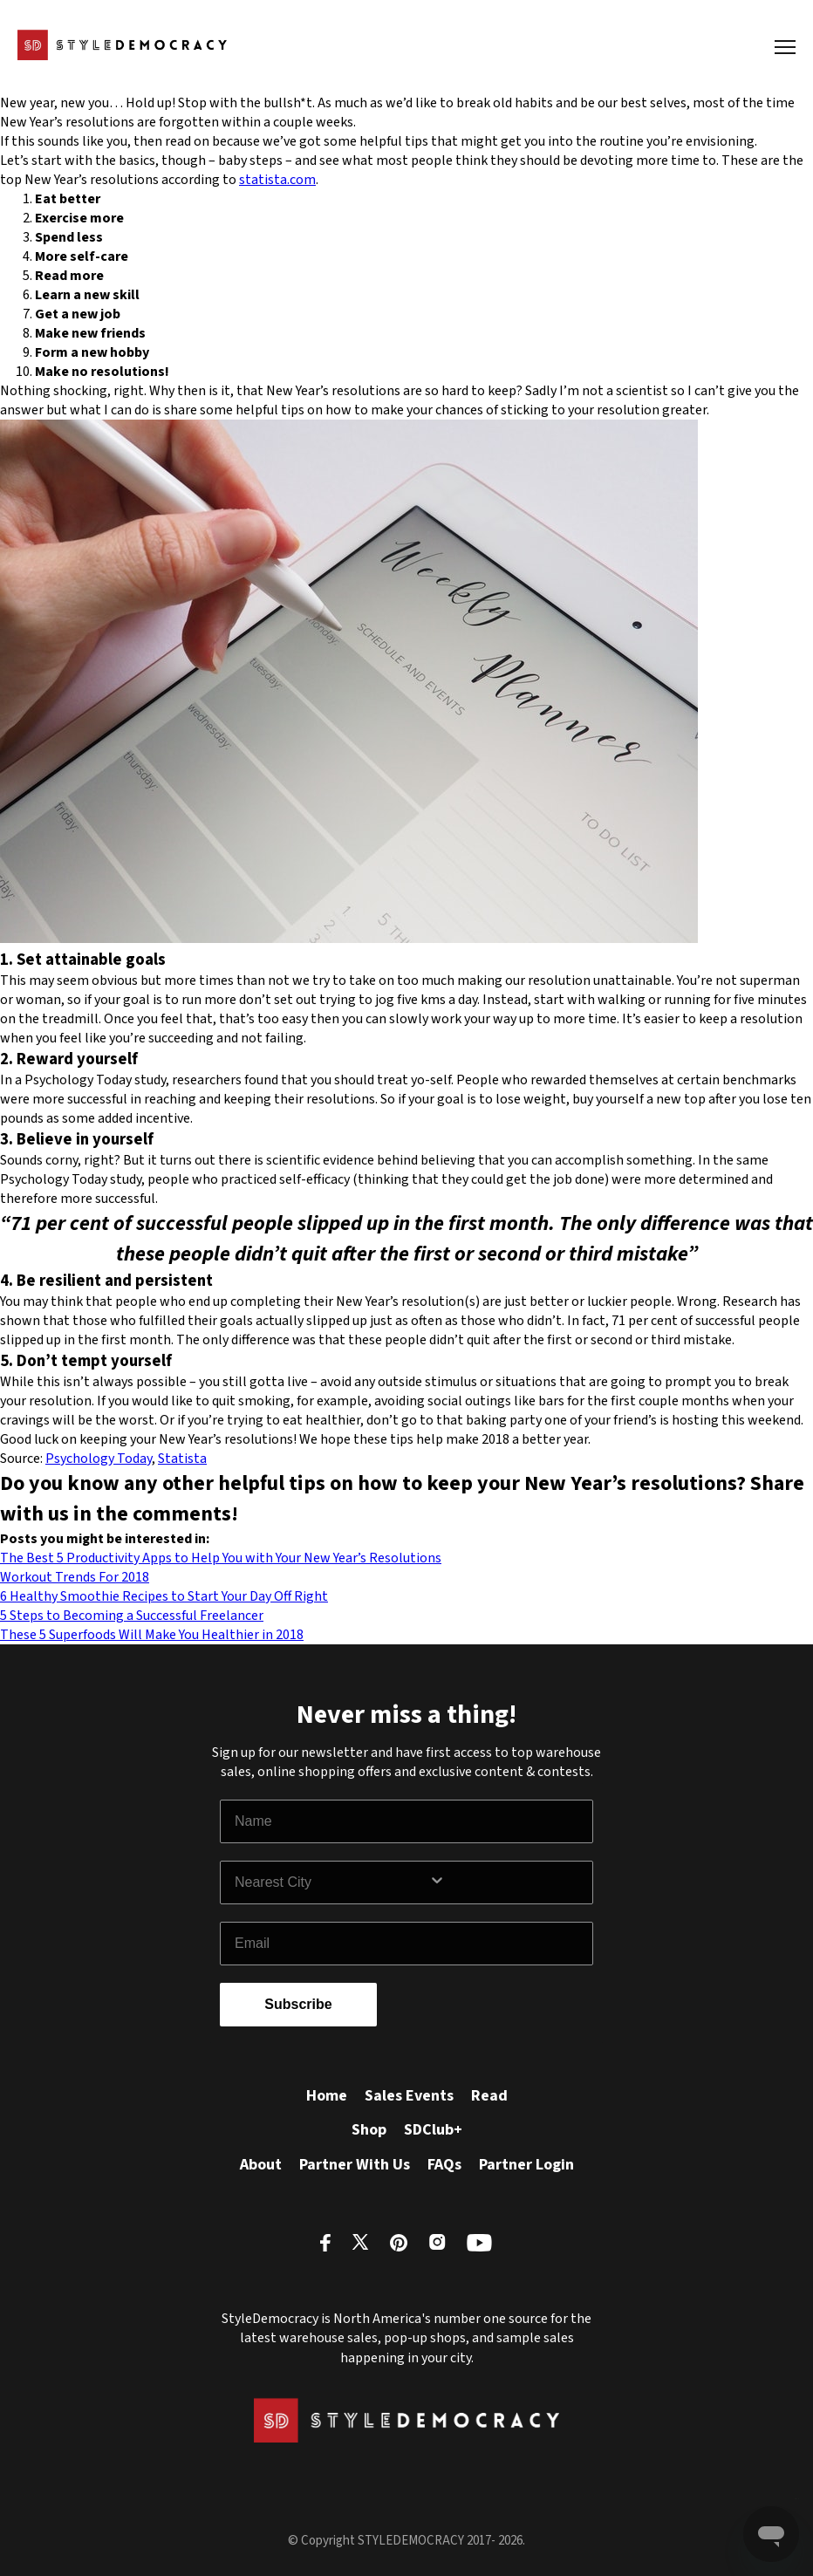  Describe the element at coordinates (526, 2165) in the screenshot. I see `Partner Login` at that location.